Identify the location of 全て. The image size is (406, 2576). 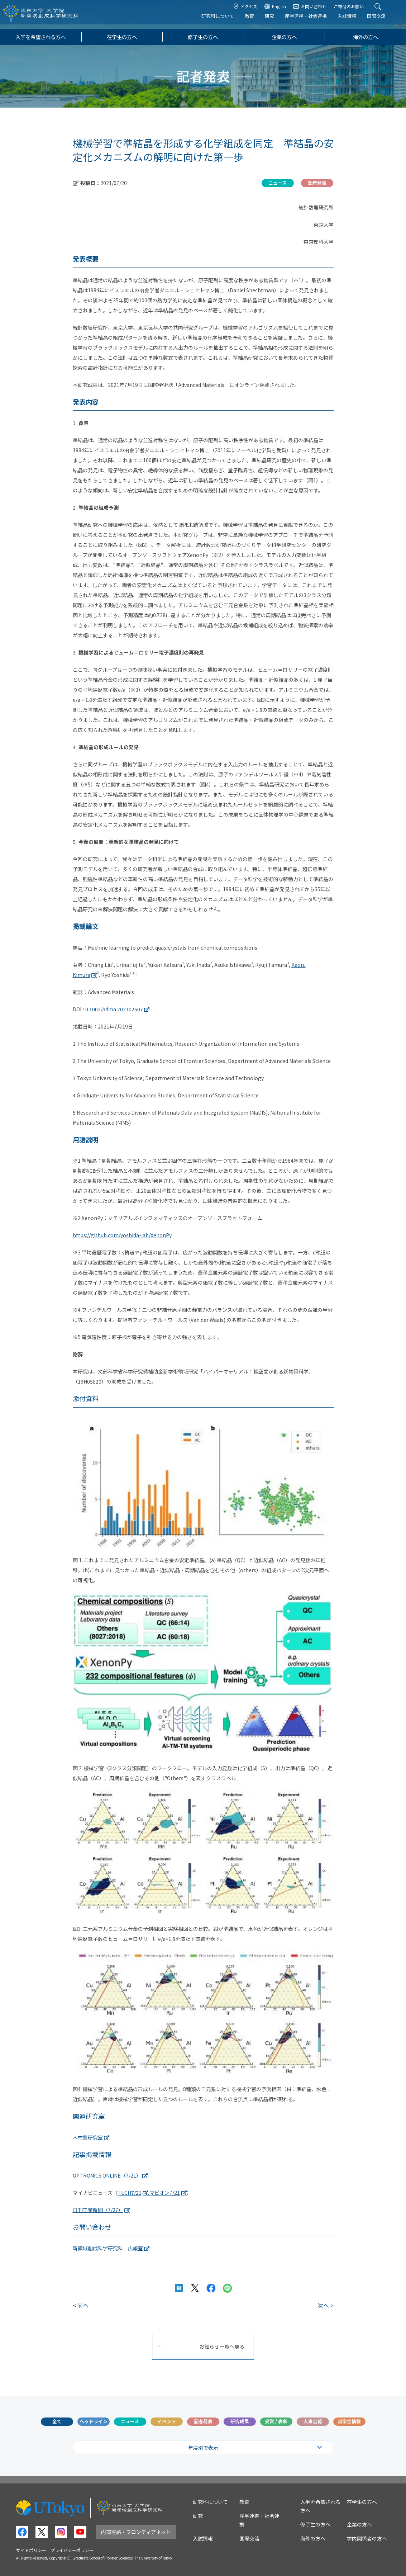
(57, 2421).